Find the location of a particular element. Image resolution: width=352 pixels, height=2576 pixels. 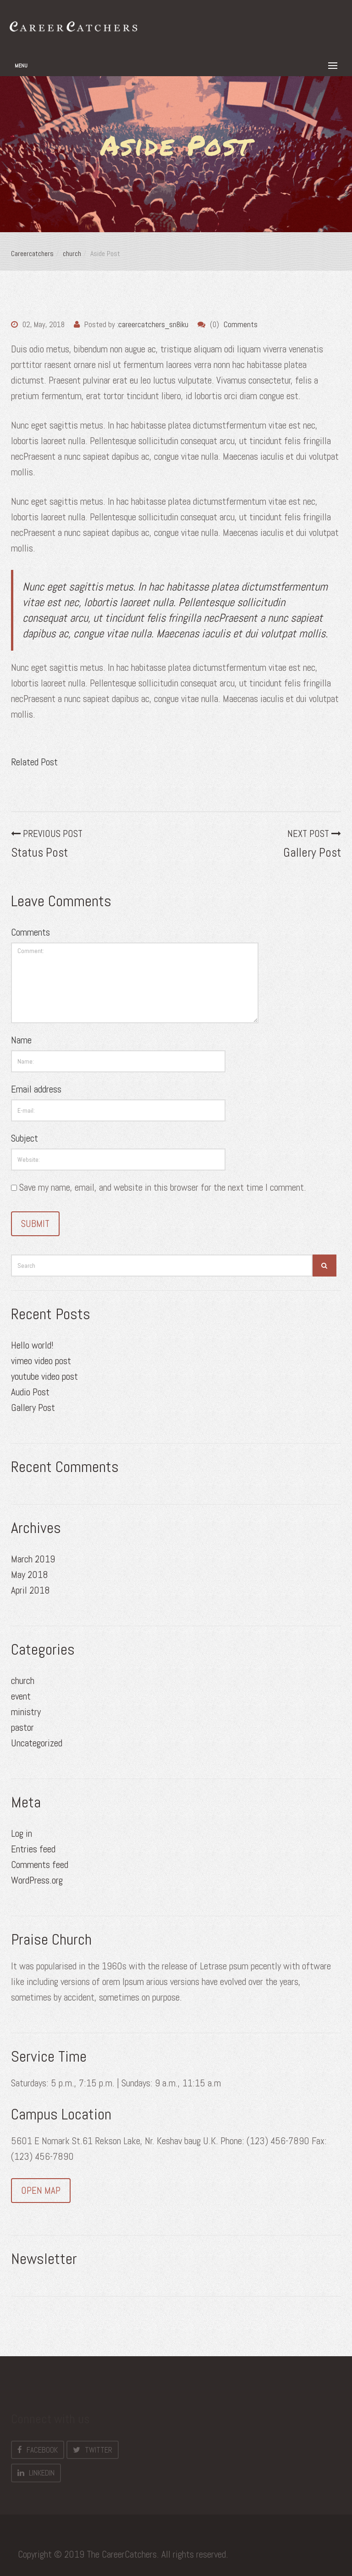

Comments feed is located at coordinates (39, 1864).